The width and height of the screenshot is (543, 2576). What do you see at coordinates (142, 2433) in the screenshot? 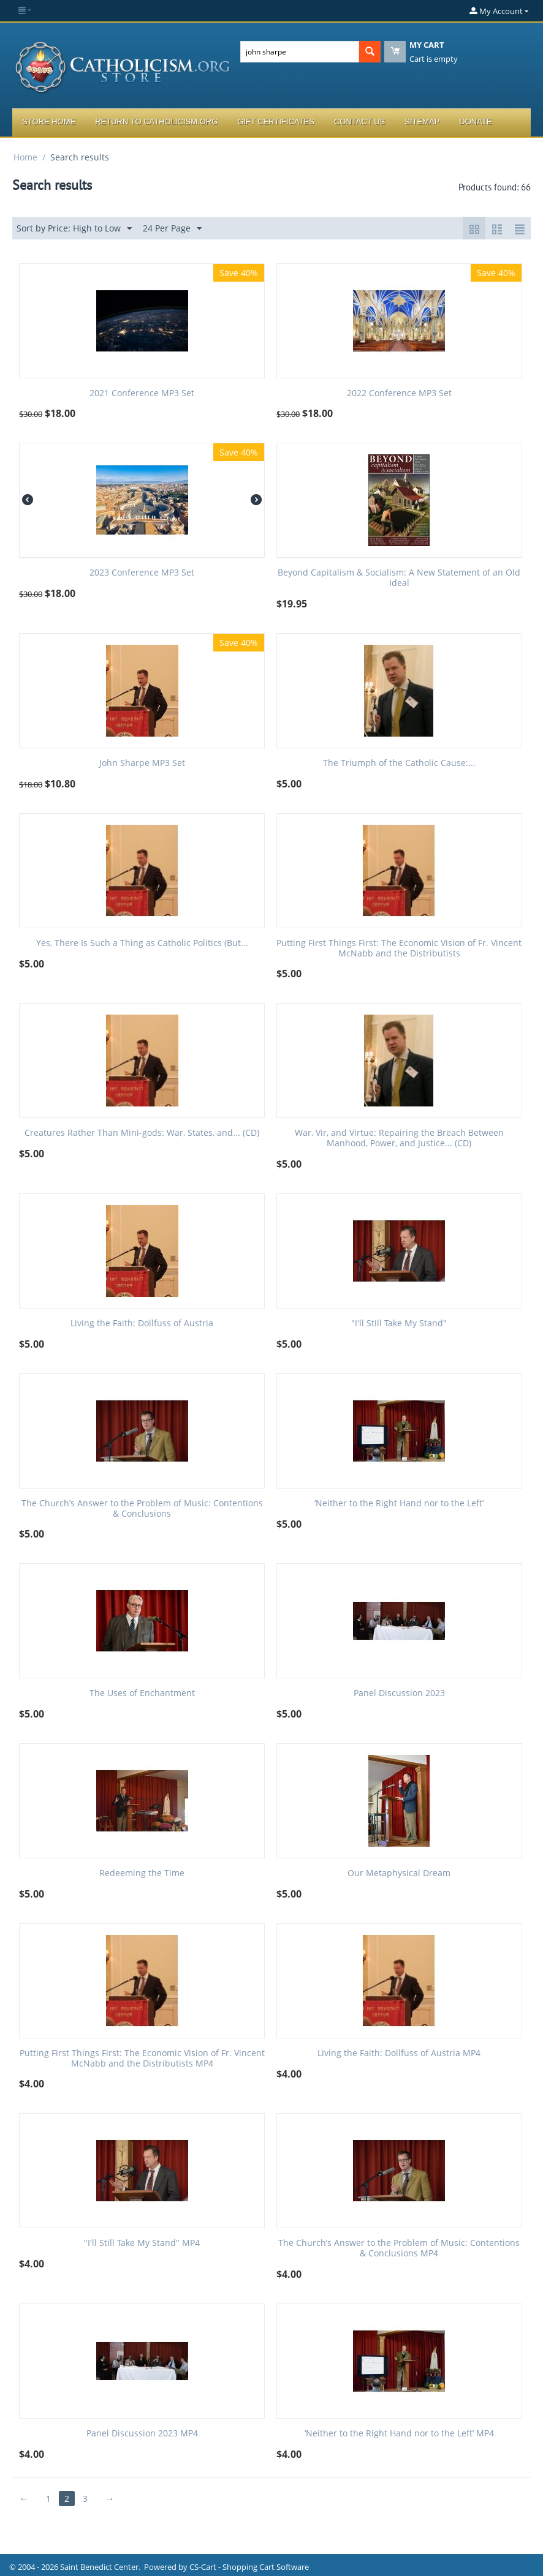
I see `Panel Discussion 2023 MP4` at bounding box center [142, 2433].